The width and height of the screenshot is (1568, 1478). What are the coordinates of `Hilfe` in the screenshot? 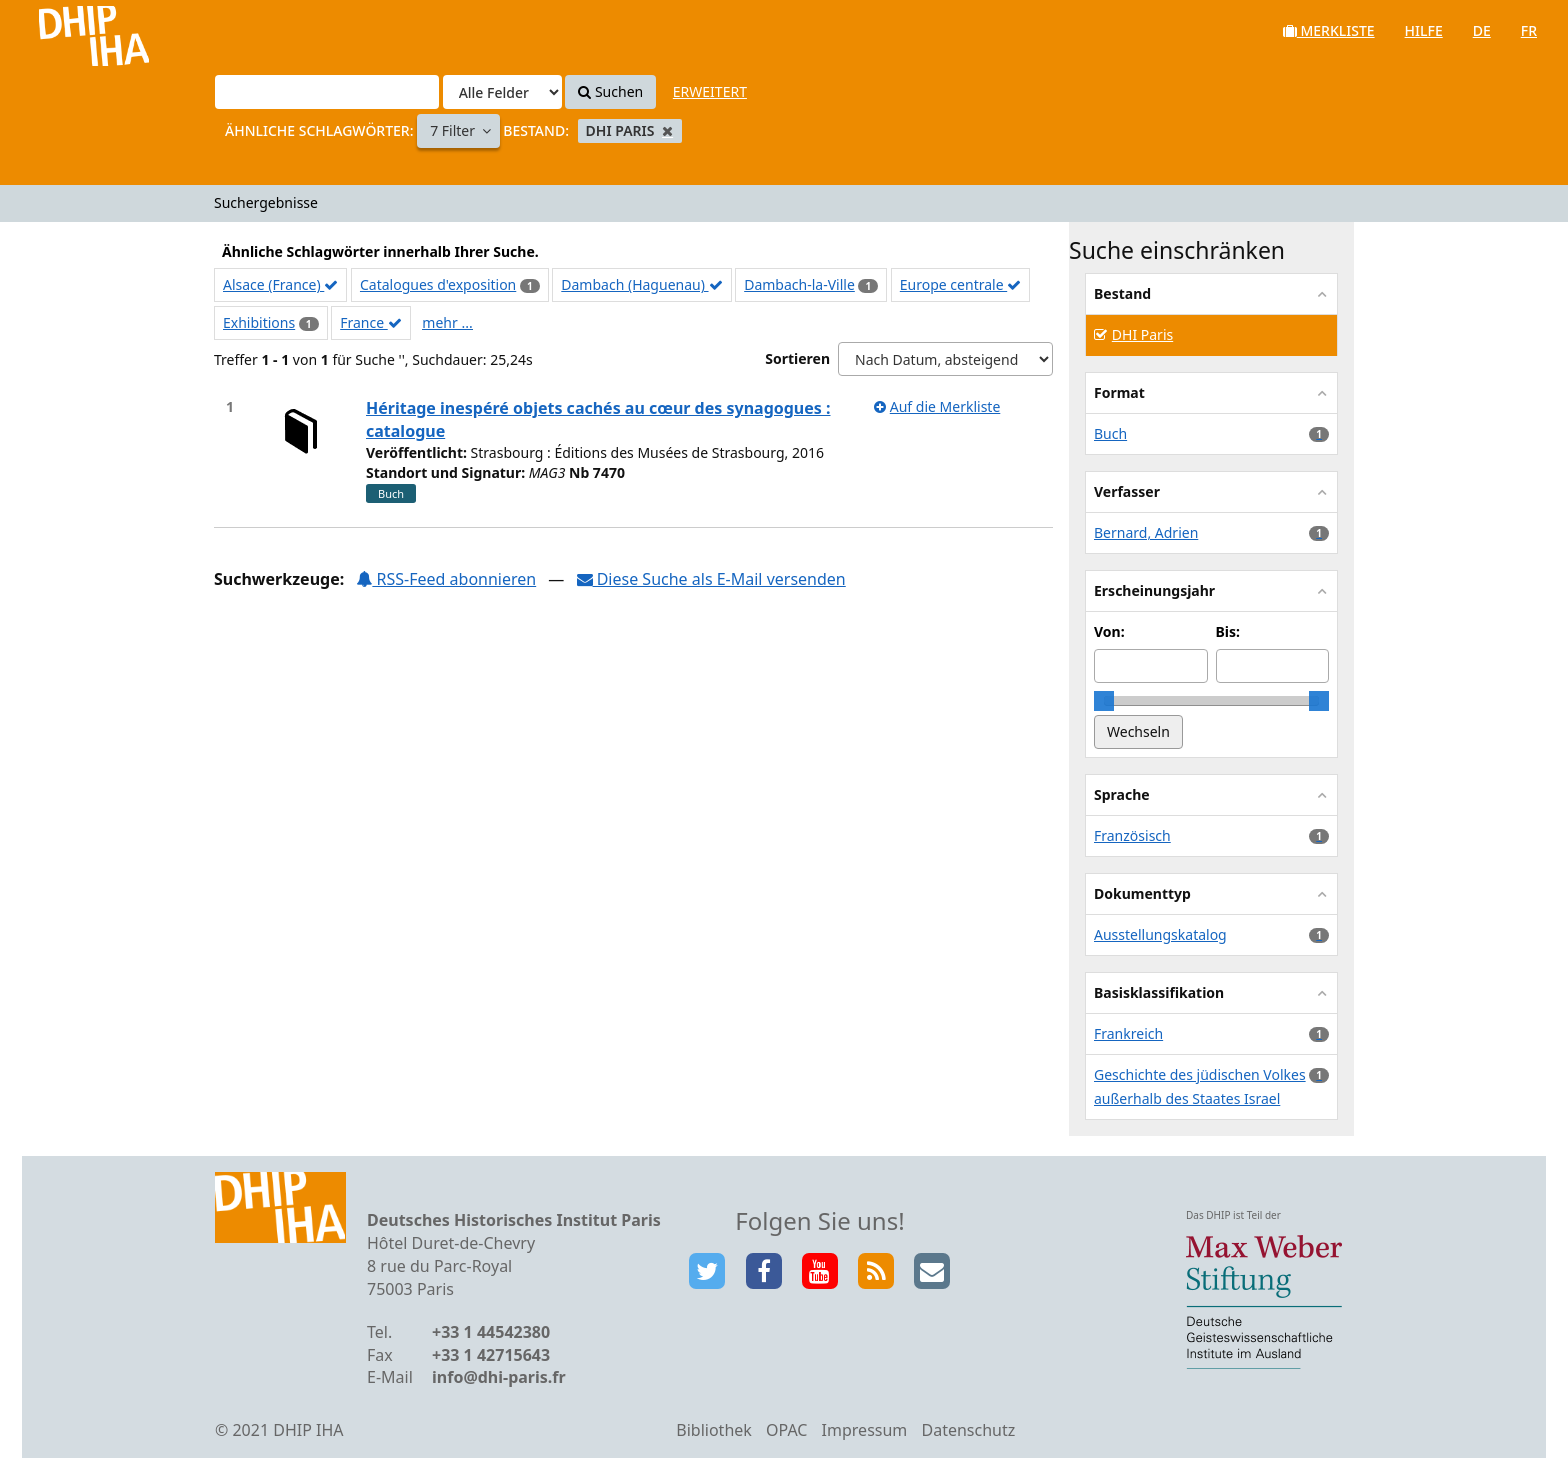 It's located at (1424, 30).